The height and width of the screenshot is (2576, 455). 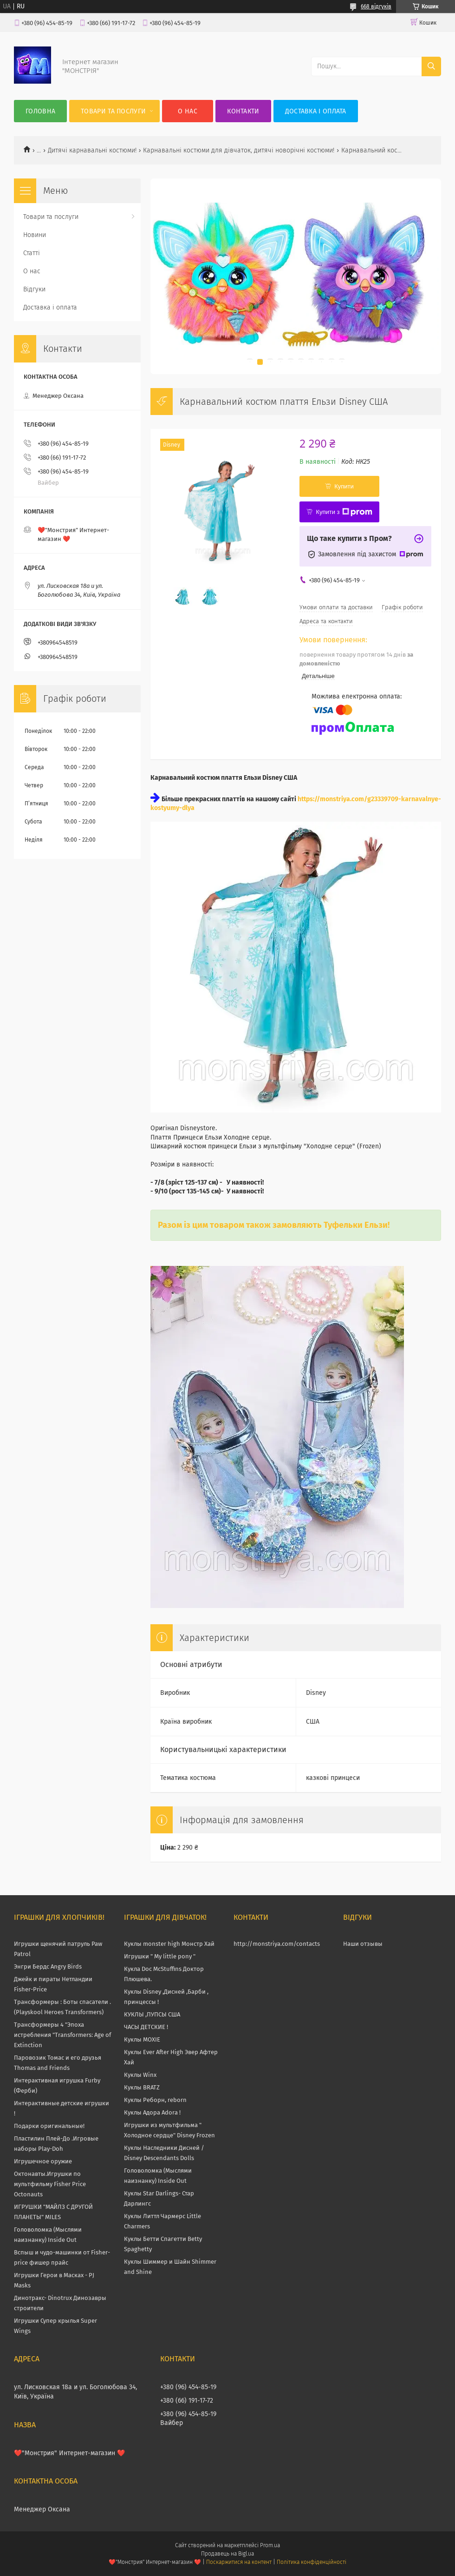 What do you see at coordinates (92, 150) in the screenshot?
I see `Дитячі карнавальні костюми!` at bounding box center [92, 150].